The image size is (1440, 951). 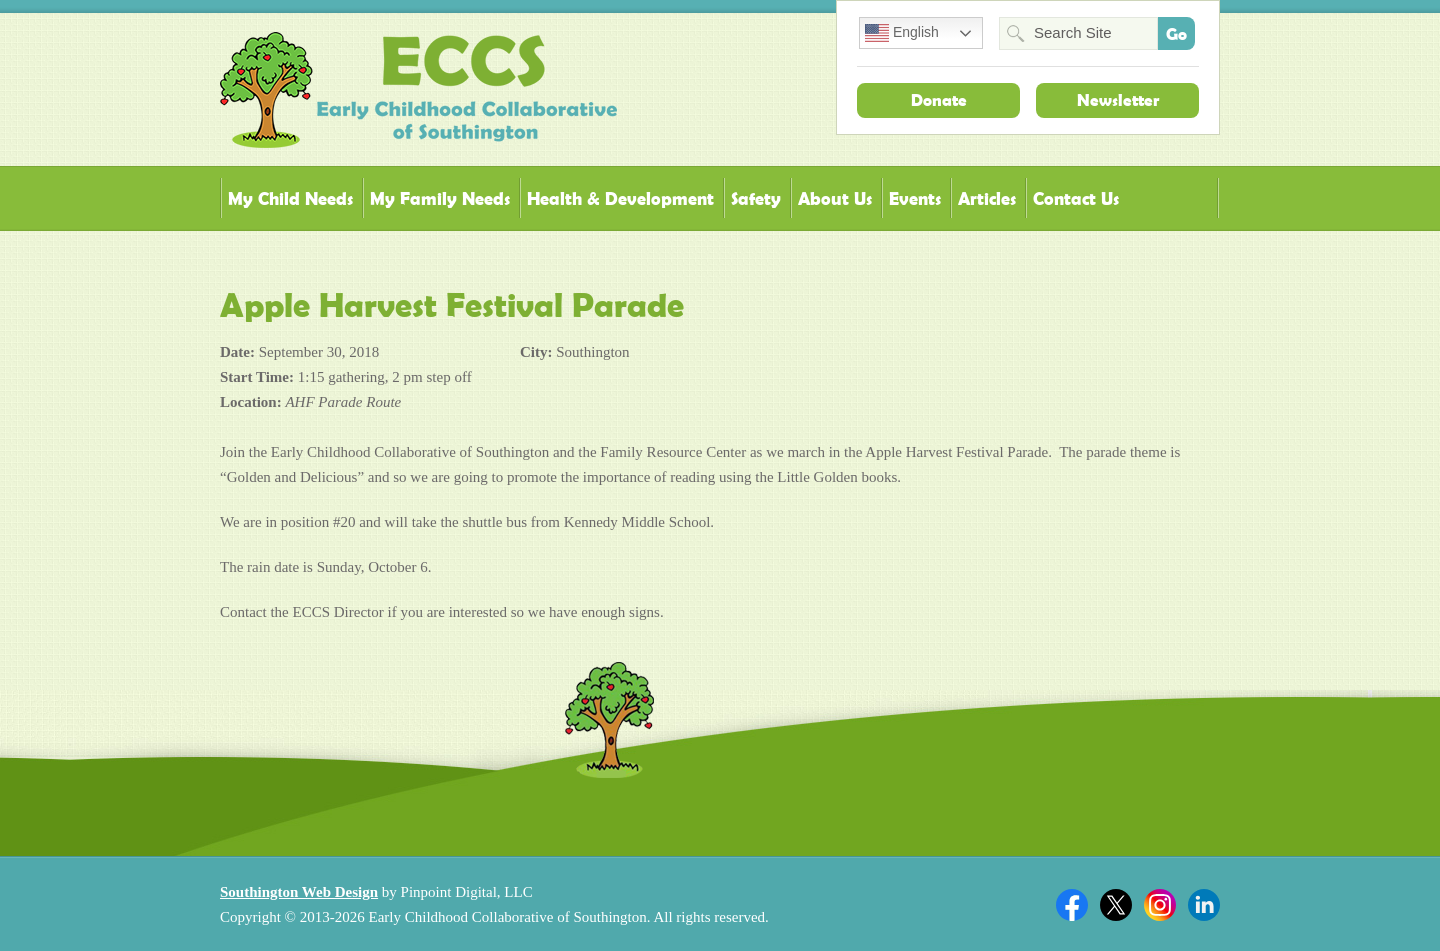 What do you see at coordinates (902, 33) in the screenshot?
I see `English` at bounding box center [902, 33].